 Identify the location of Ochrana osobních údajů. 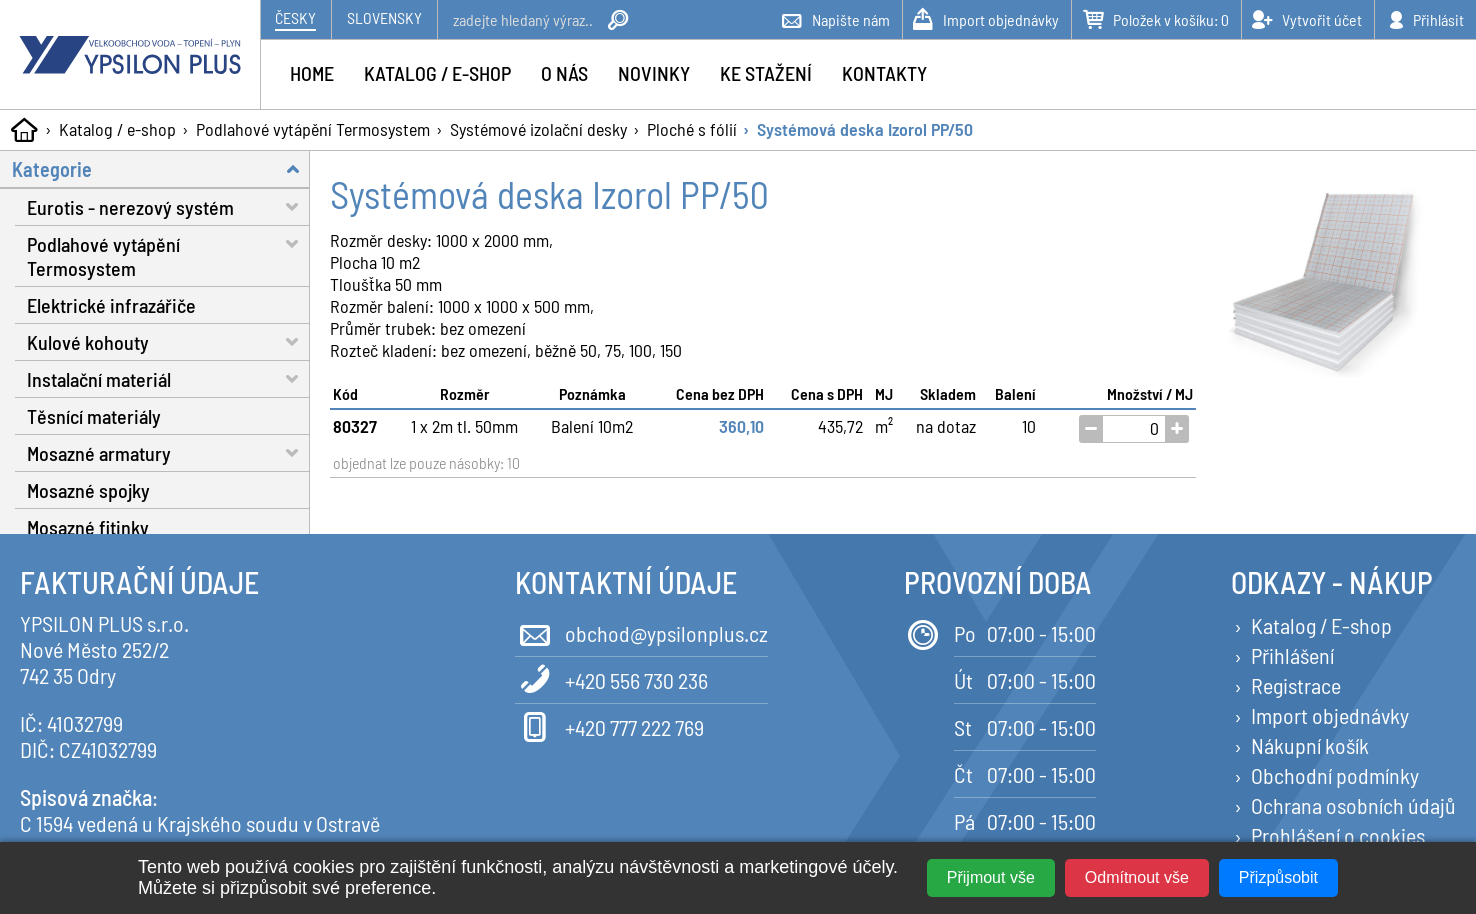
(1353, 805).